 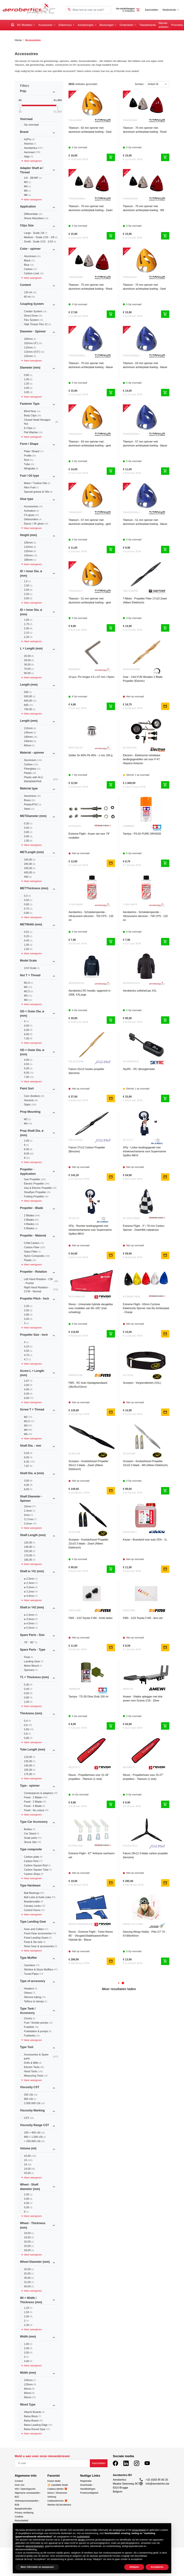 What do you see at coordinates (86, 25) in the screenshot?
I see `Aandrijvingen [button]` at bounding box center [86, 25].